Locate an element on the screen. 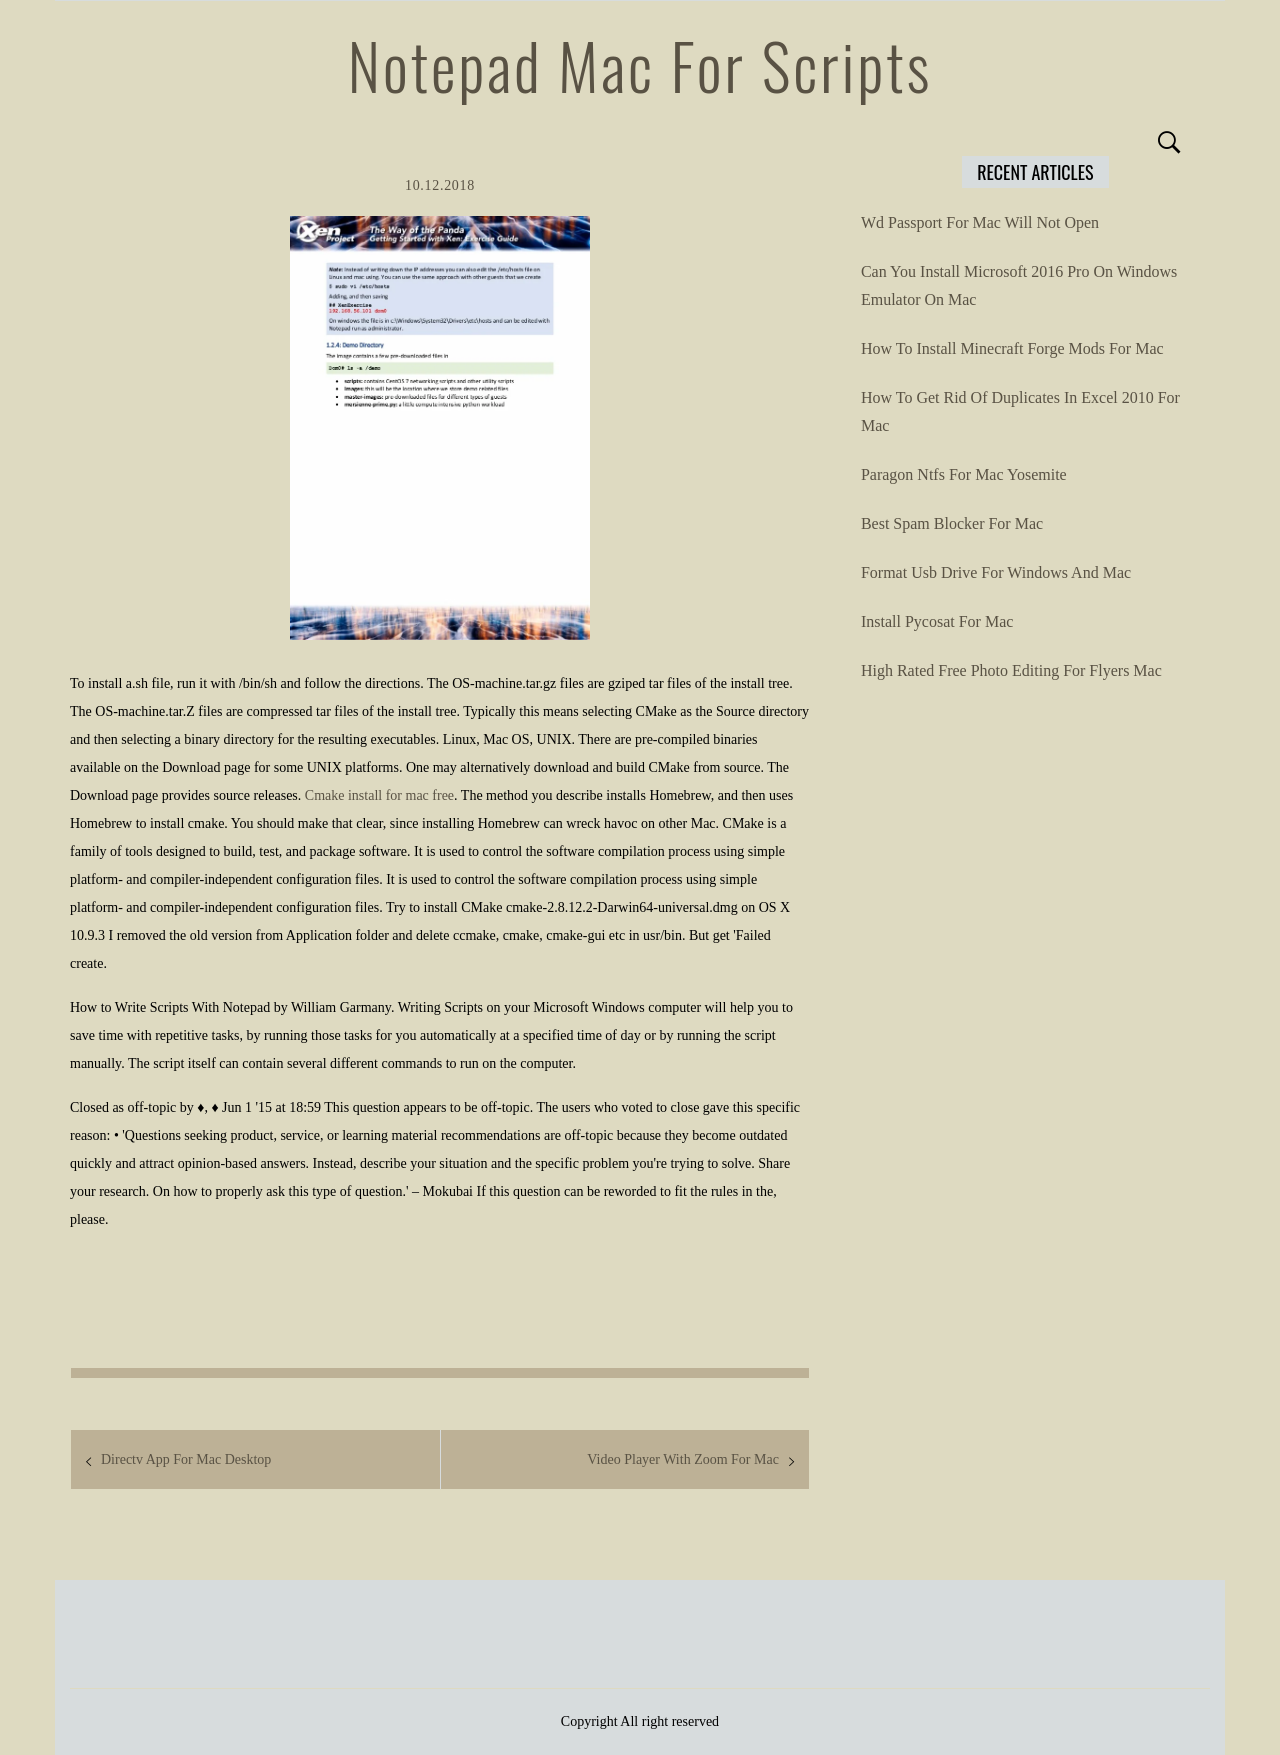 The height and width of the screenshot is (1755, 1280). Format Usb Drive For Windows And Mac is located at coordinates (996, 572).